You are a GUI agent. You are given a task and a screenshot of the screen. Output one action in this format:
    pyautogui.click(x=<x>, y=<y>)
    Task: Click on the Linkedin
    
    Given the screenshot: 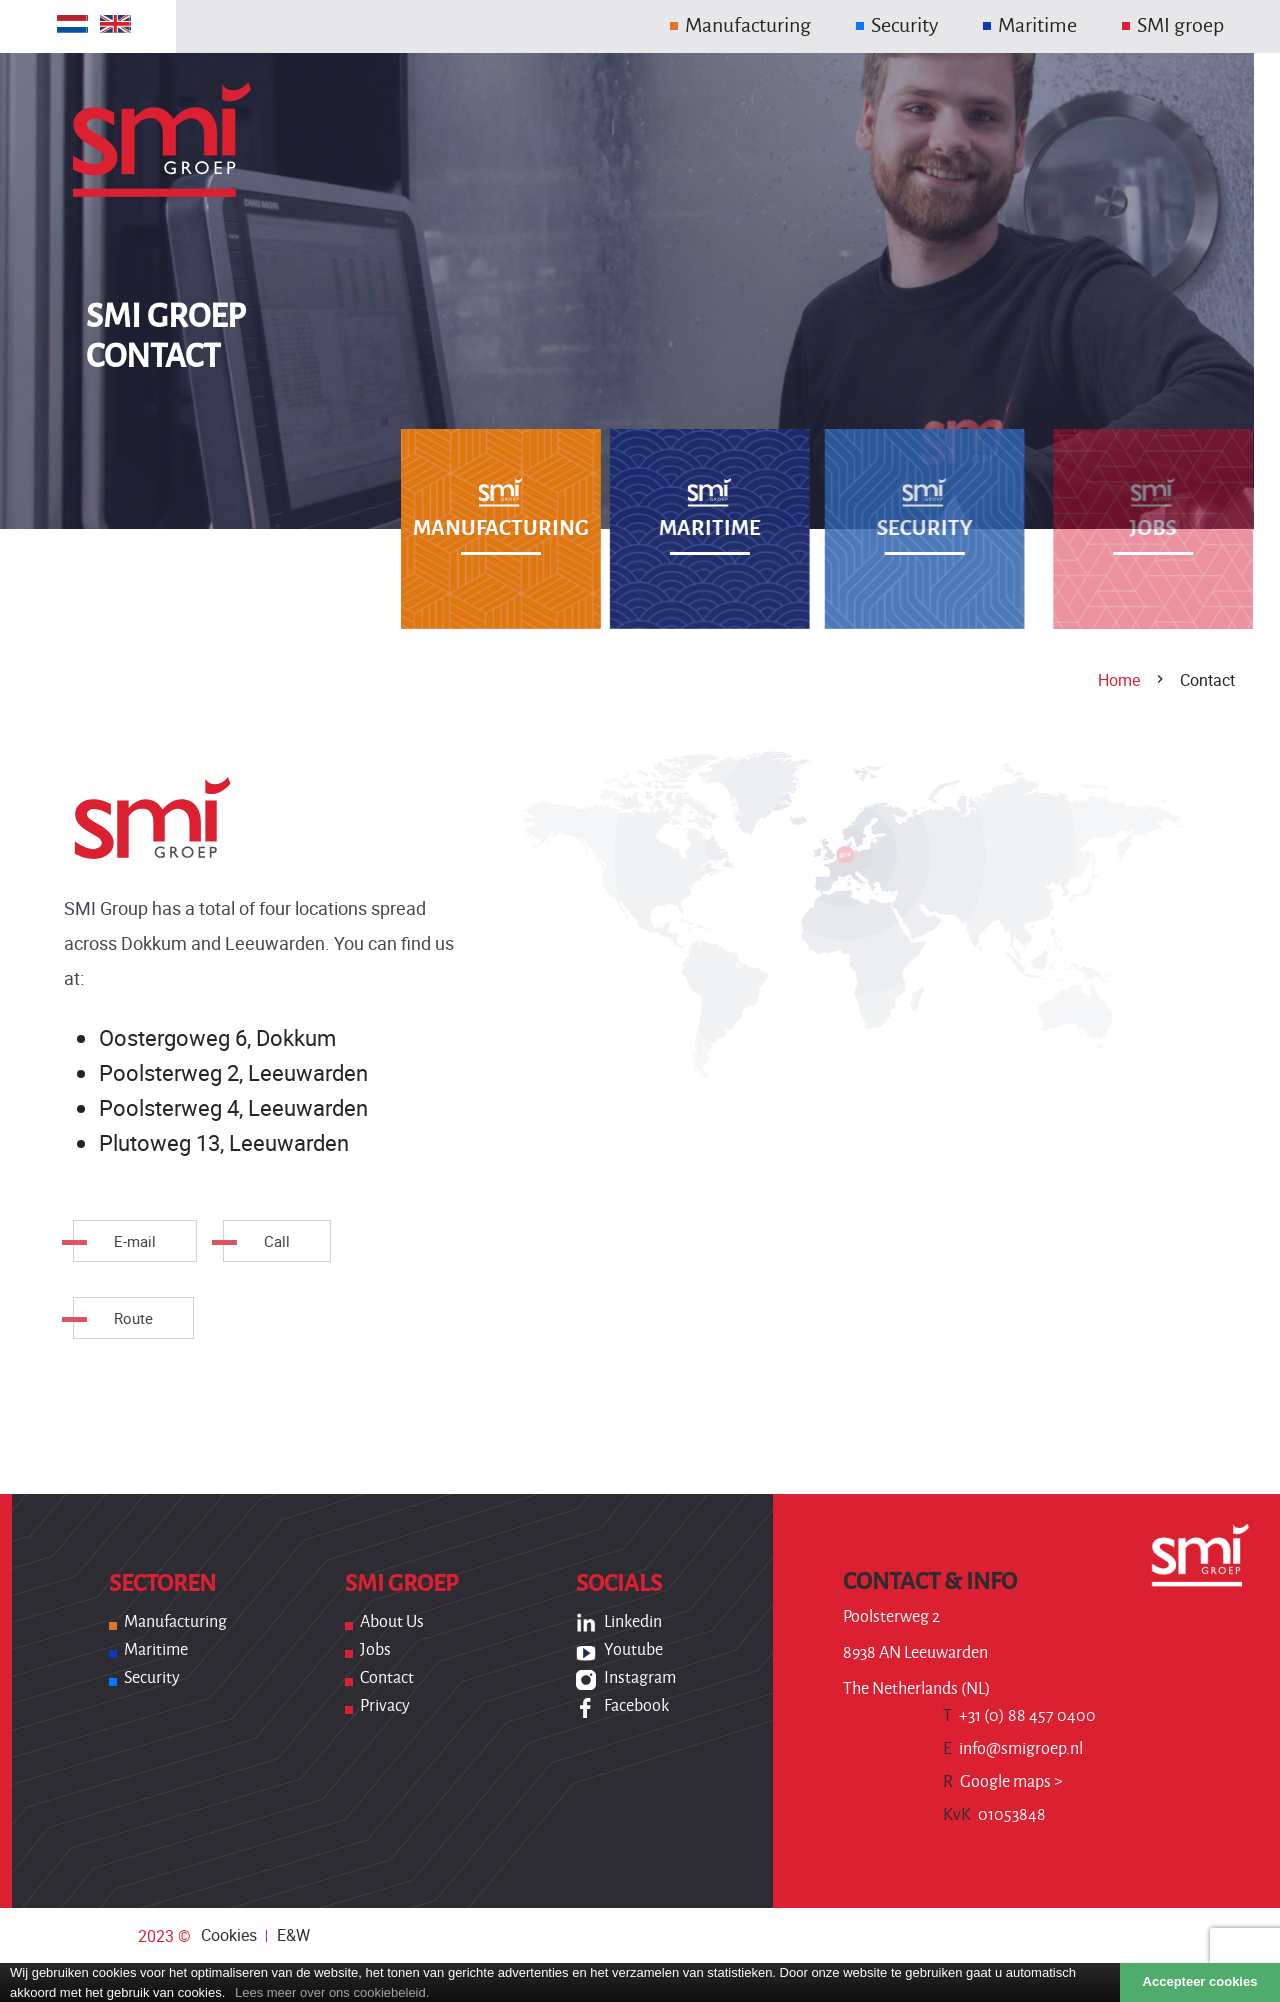 What is the action you would take?
    pyautogui.click(x=633, y=1622)
    